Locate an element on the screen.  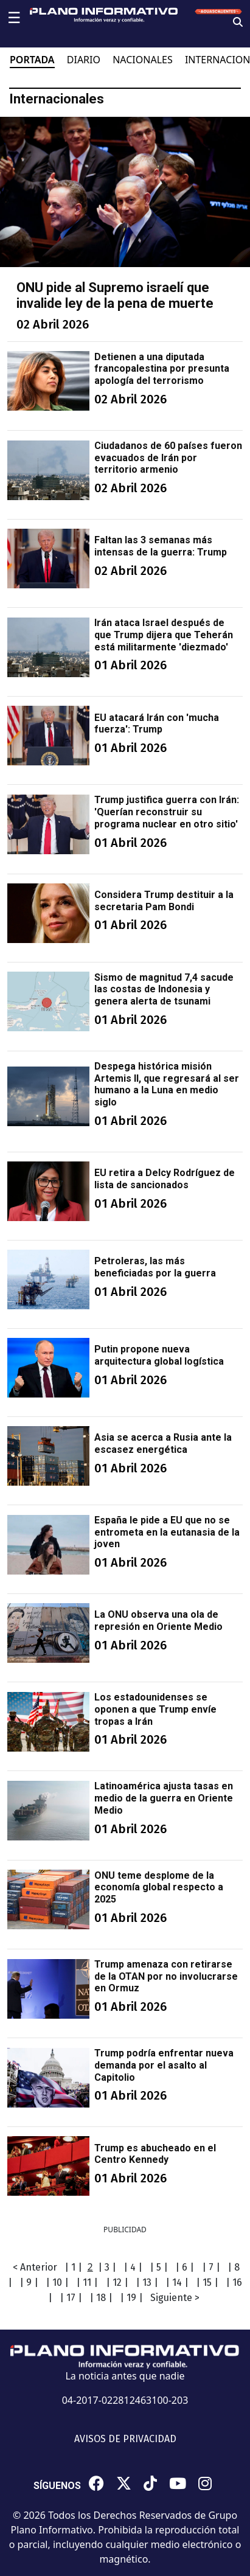
| 12 | is located at coordinates (117, 2282).